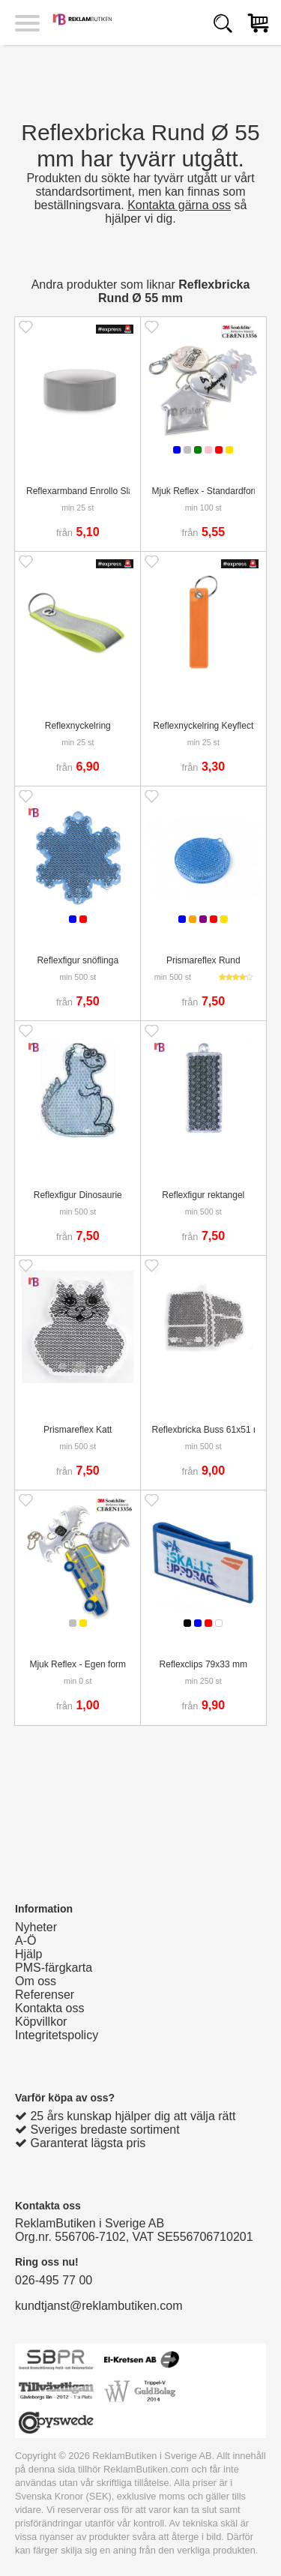 The height and width of the screenshot is (2576, 281). I want to click on A-Ö, so click(25, 1940).